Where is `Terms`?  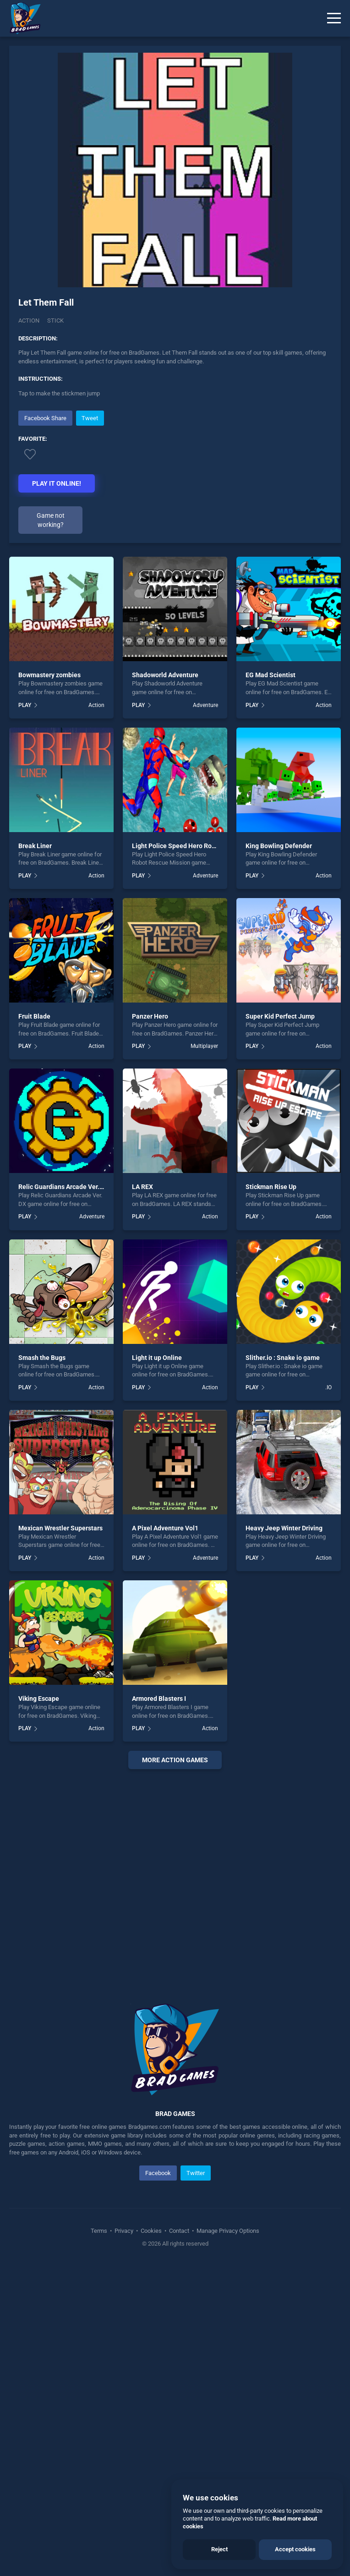
Terms is located at coordinates (100, 2230).